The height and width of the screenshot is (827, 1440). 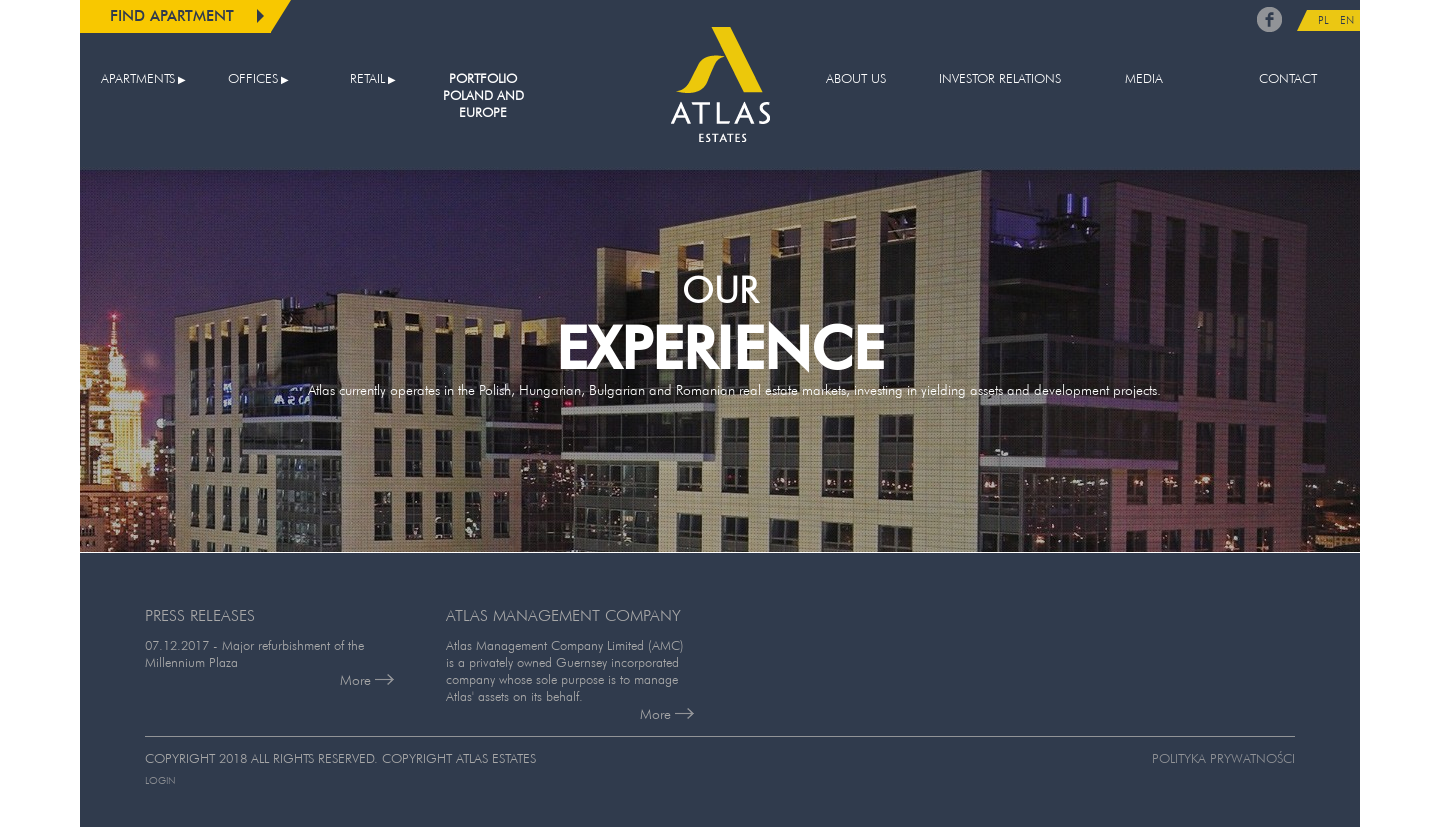 What do you see at coordinates (1223, 758) in the screenshot?
I see `Polityka prywatności` at bounding box center [1223, 758].